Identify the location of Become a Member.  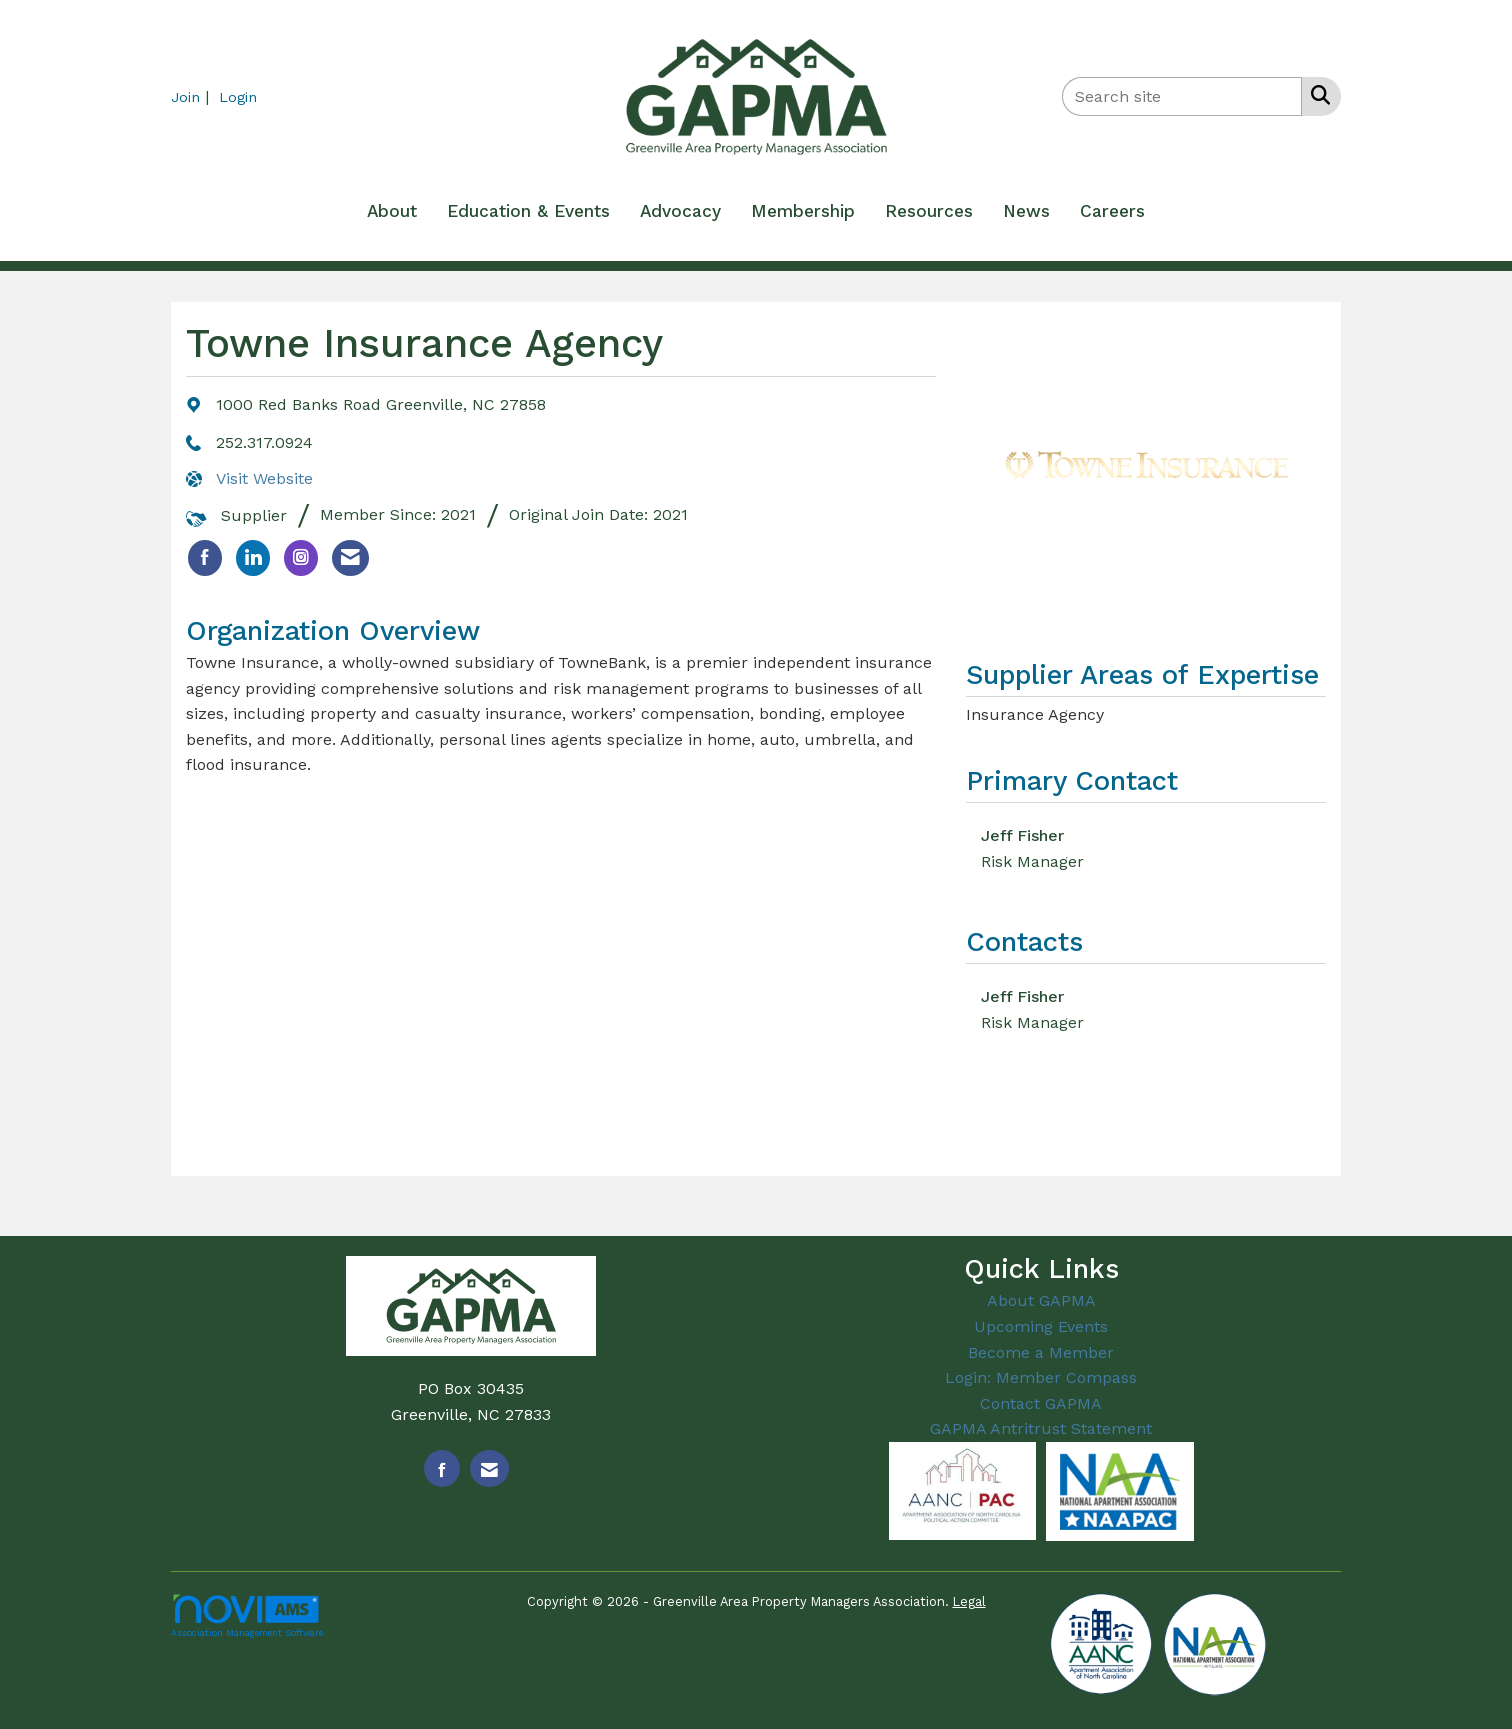
(1041, 1352).